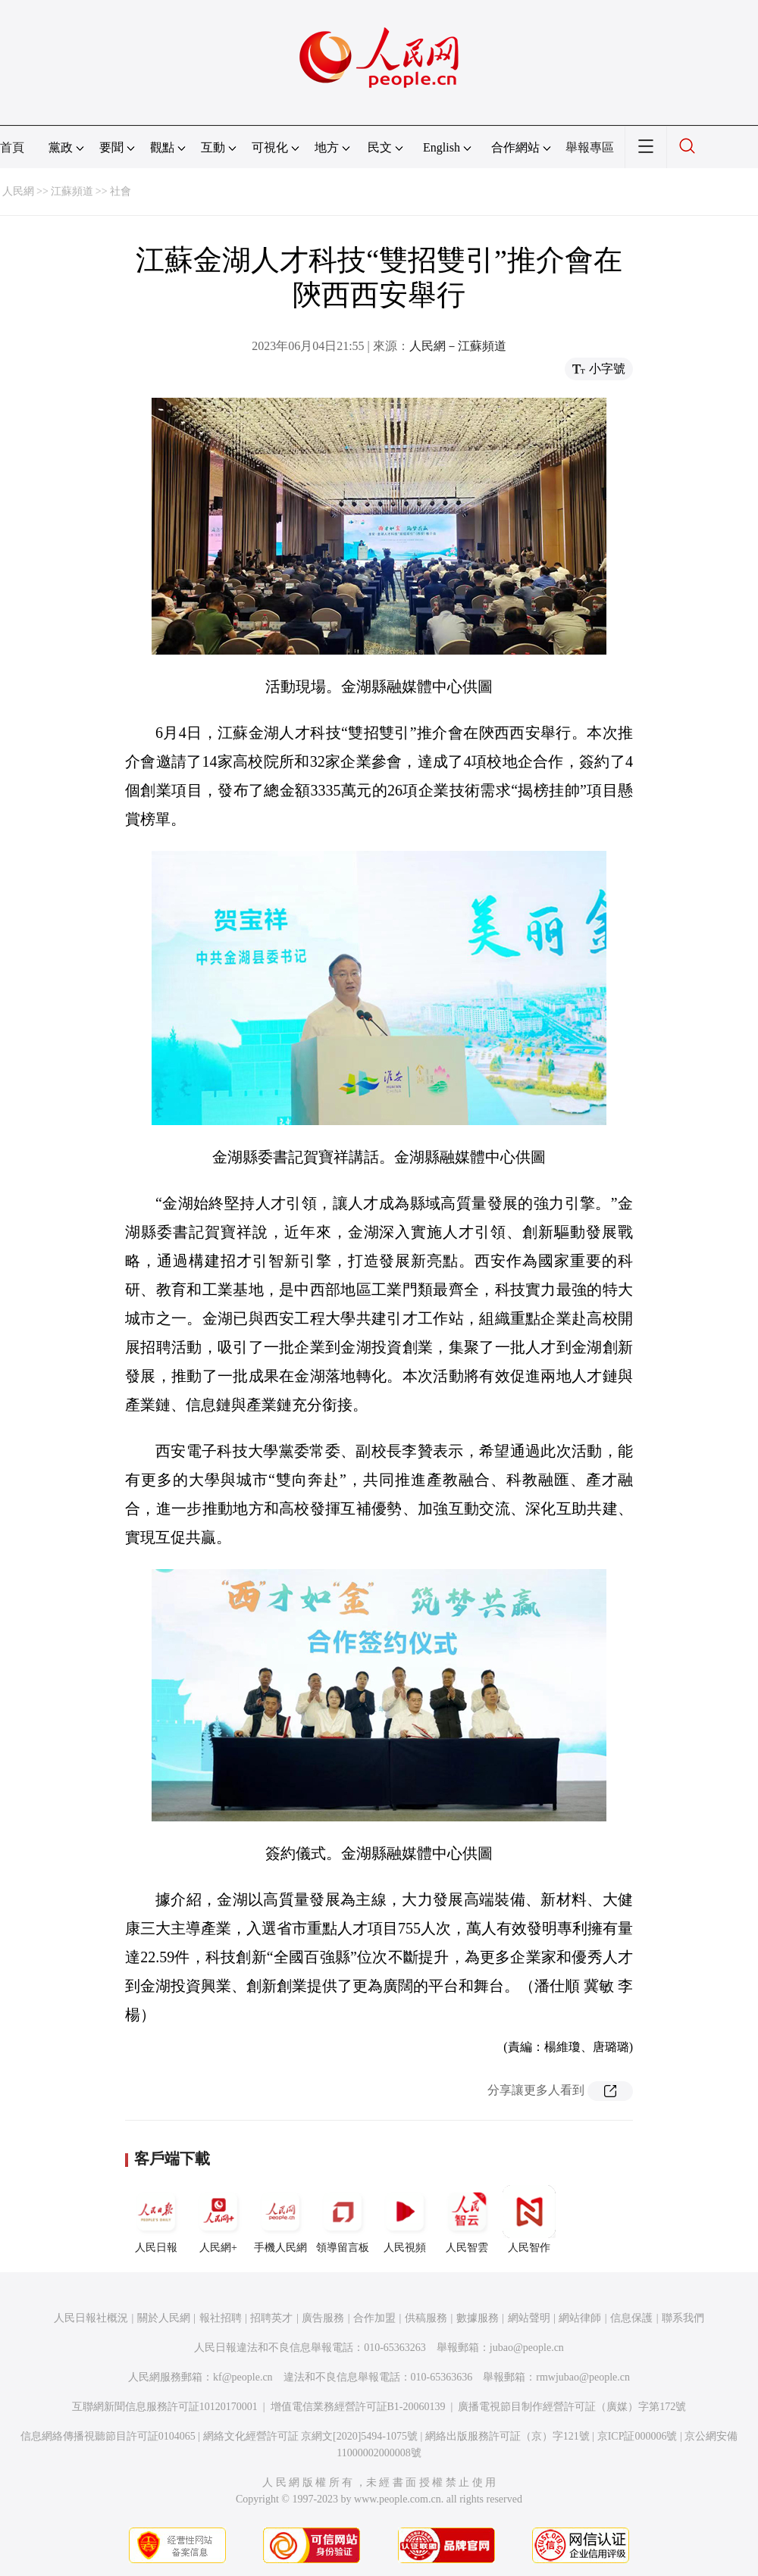 Image resolution: width=758 pixels, height=2576 pixels. I want to click on 信息保護, so click(631, 2318).